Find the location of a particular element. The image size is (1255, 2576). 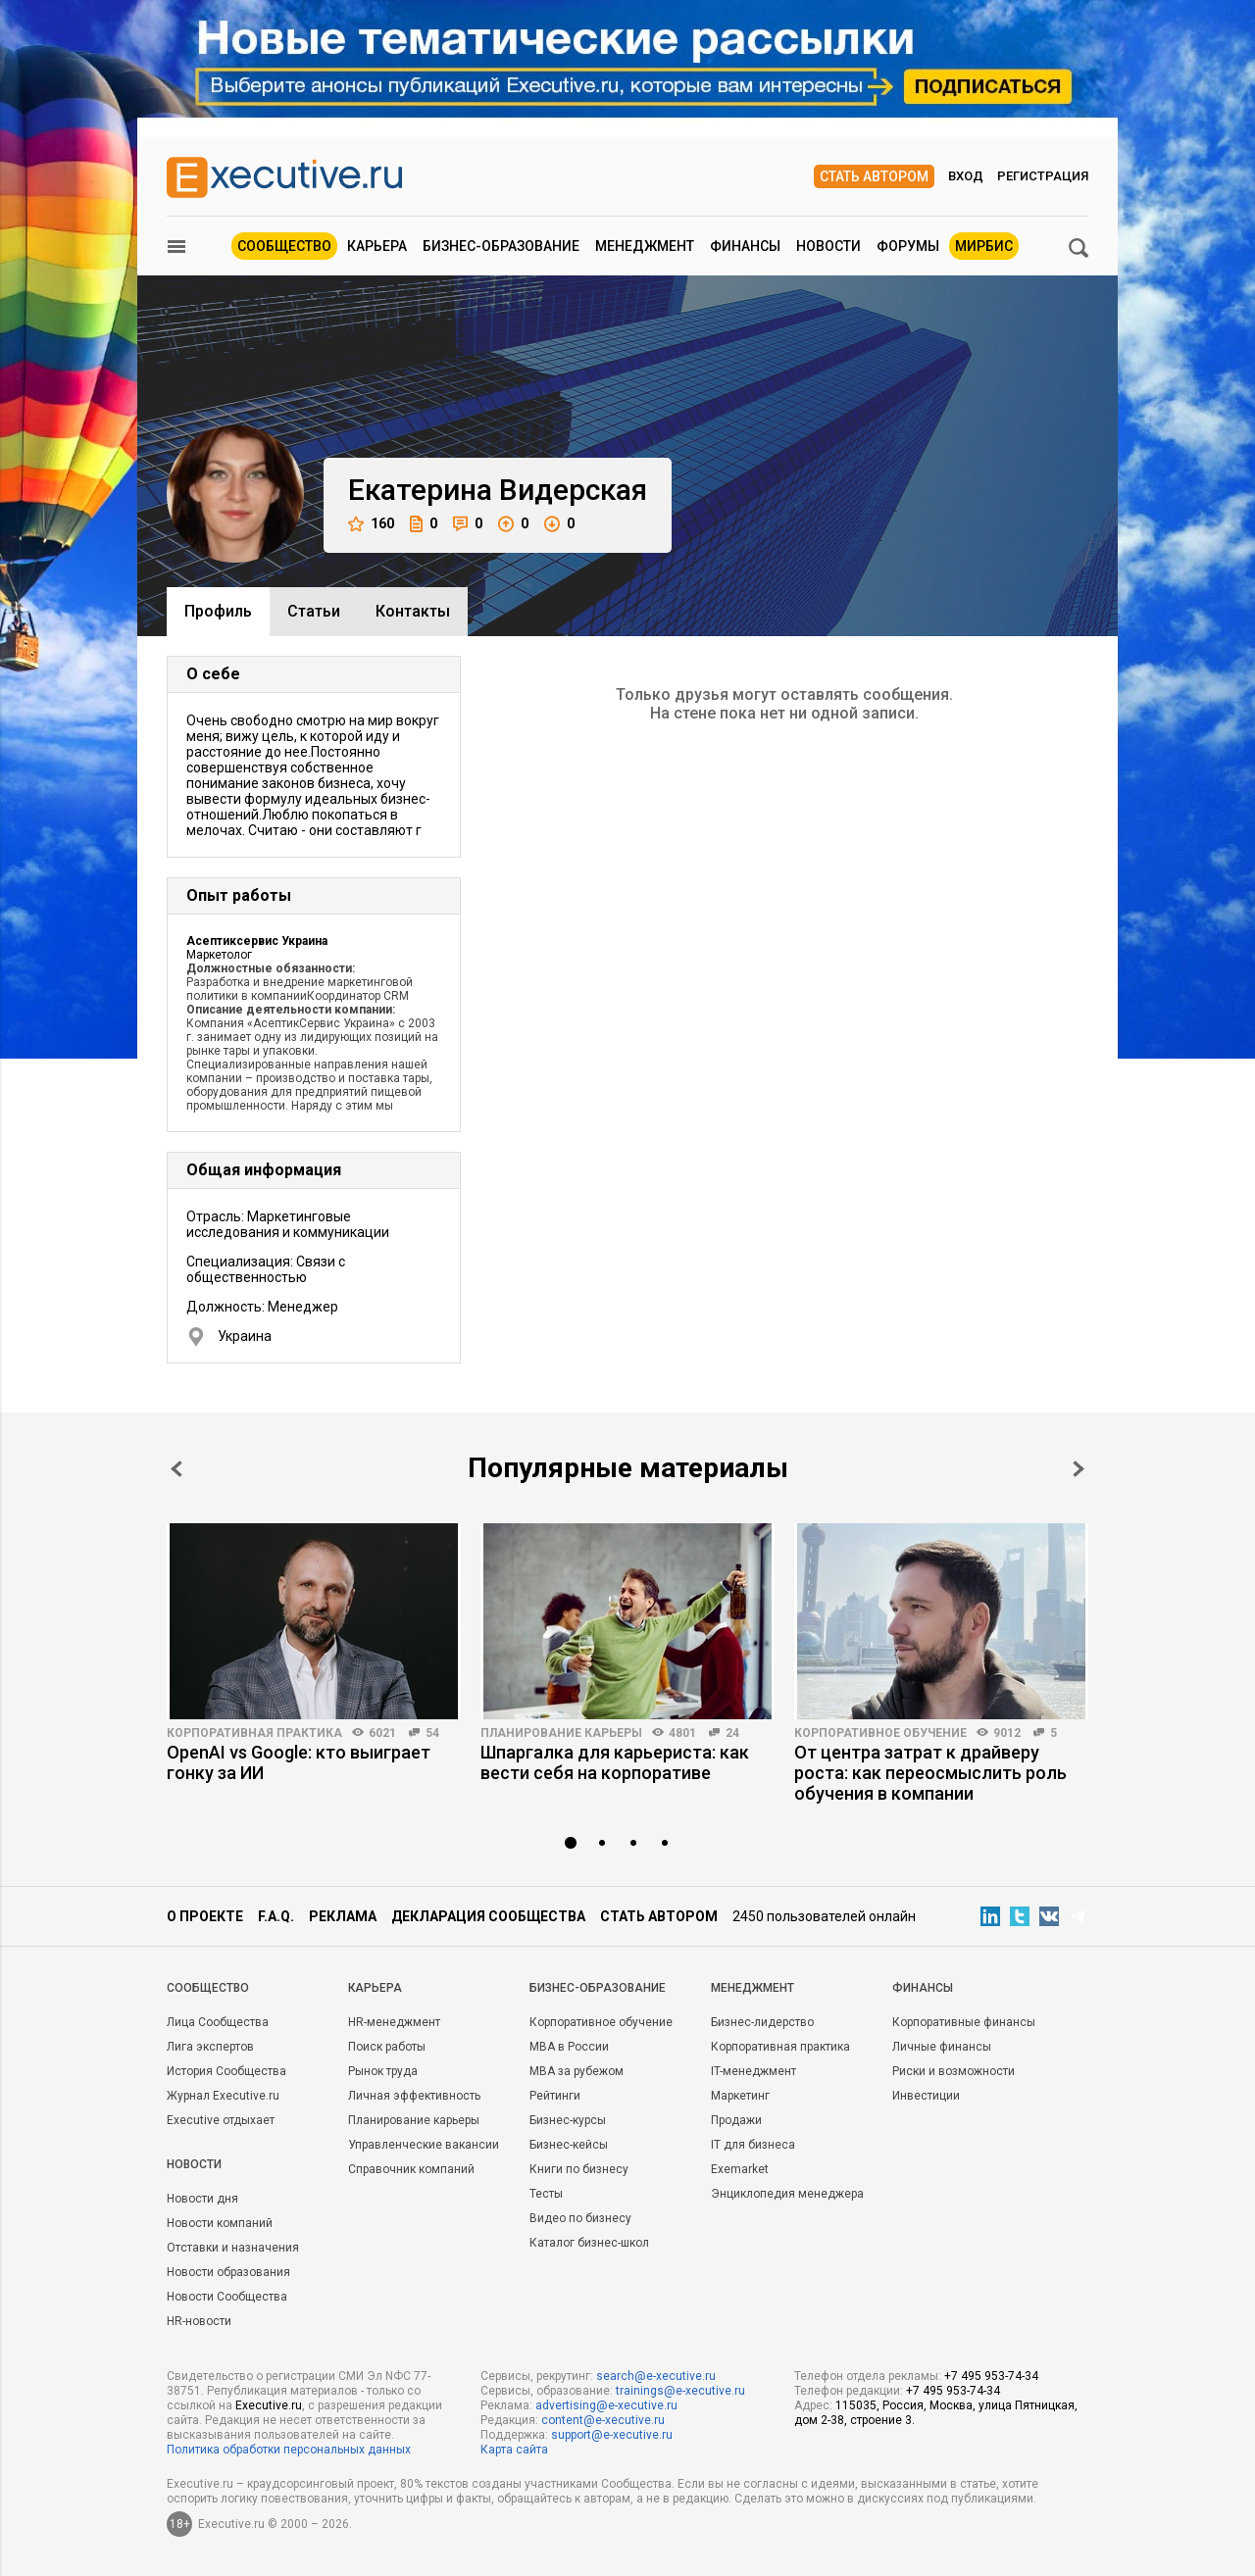

Декларация сообщества is located at coordinates (488, 1916).